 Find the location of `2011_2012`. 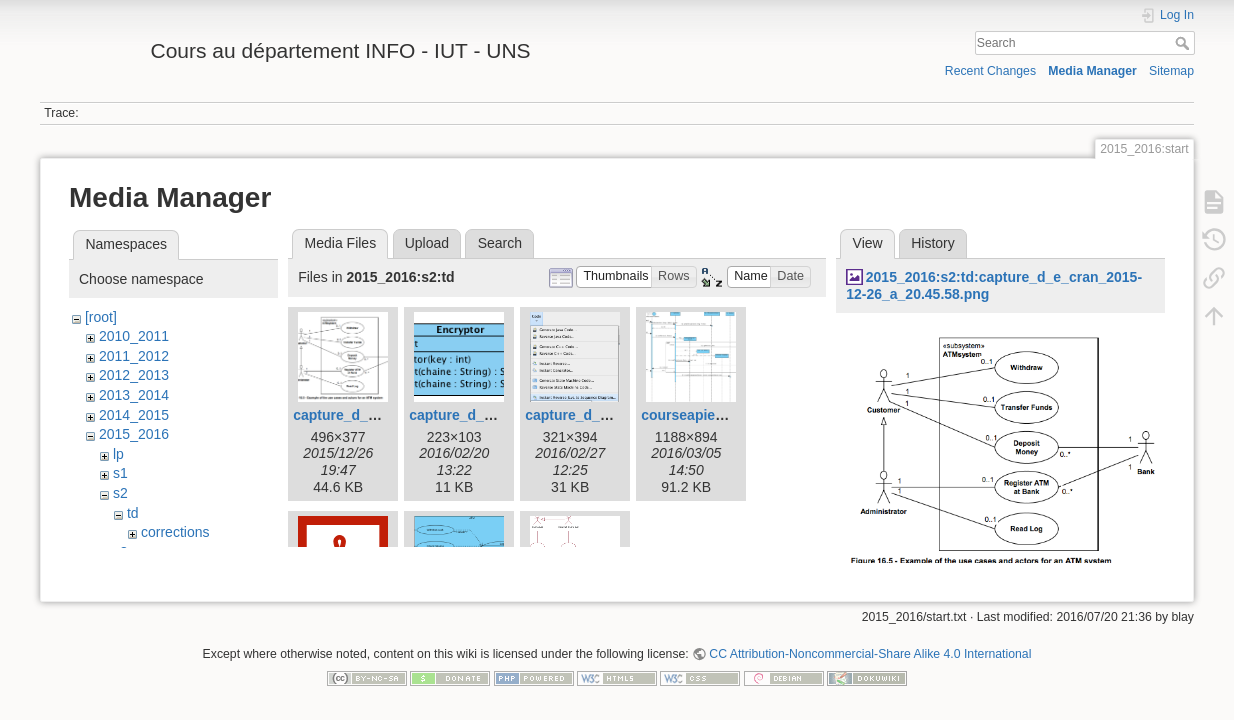

2011_2012 is located at coordinates (134, 356).